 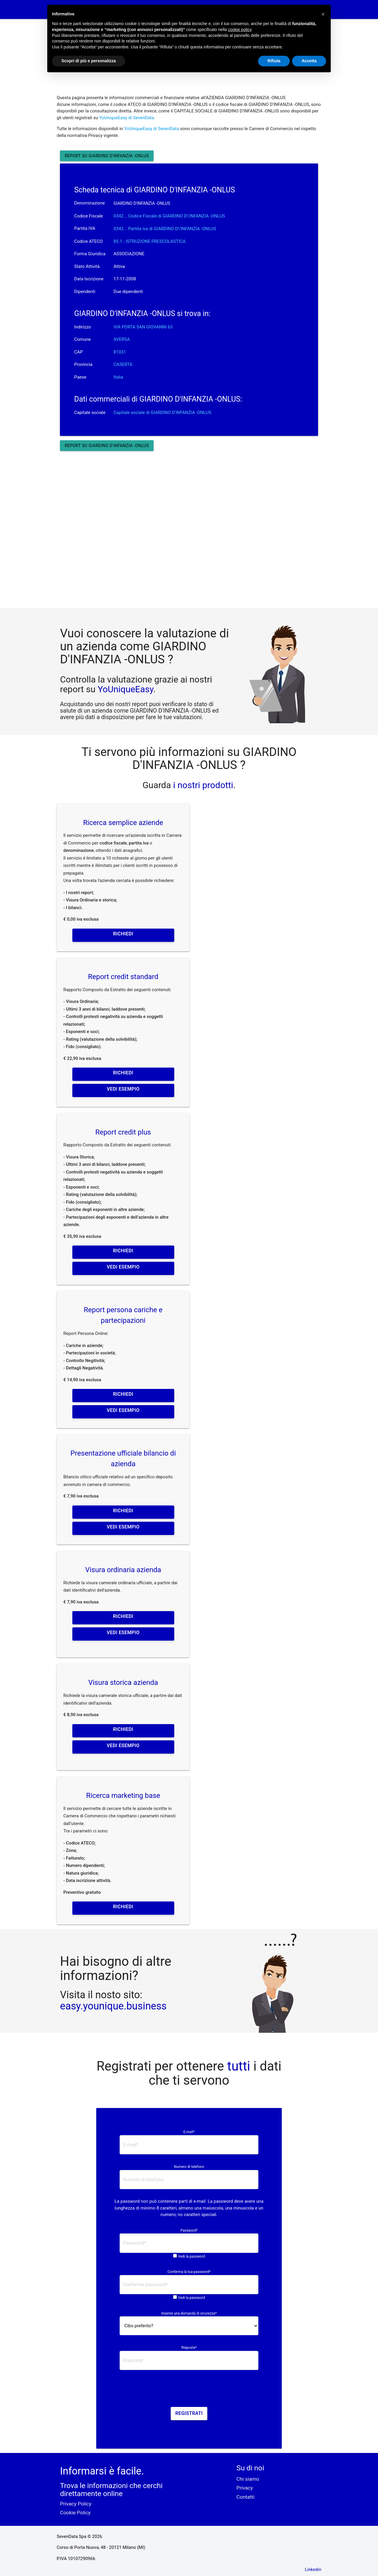 What do you see at coordinates (323, 14) in the screenshot?
I see `[button]` at bounding box center [323, 14].